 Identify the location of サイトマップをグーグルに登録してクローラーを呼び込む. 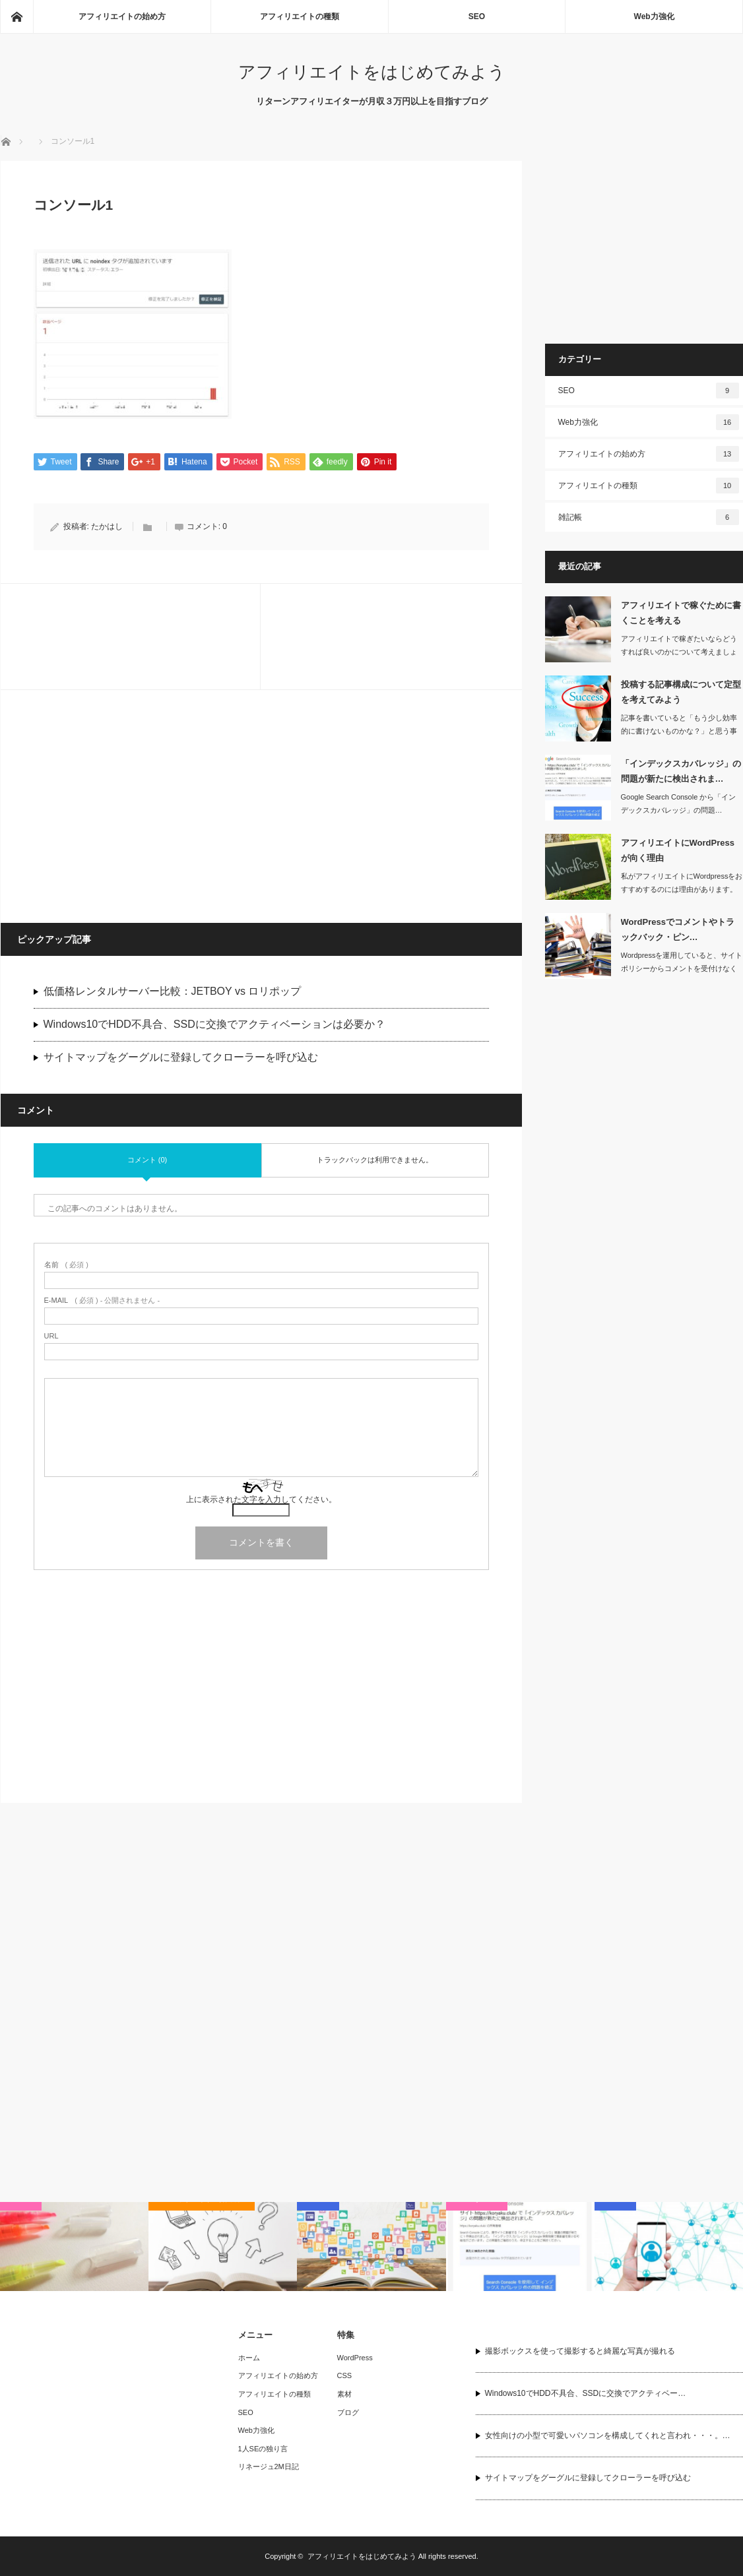
(181, 1057).